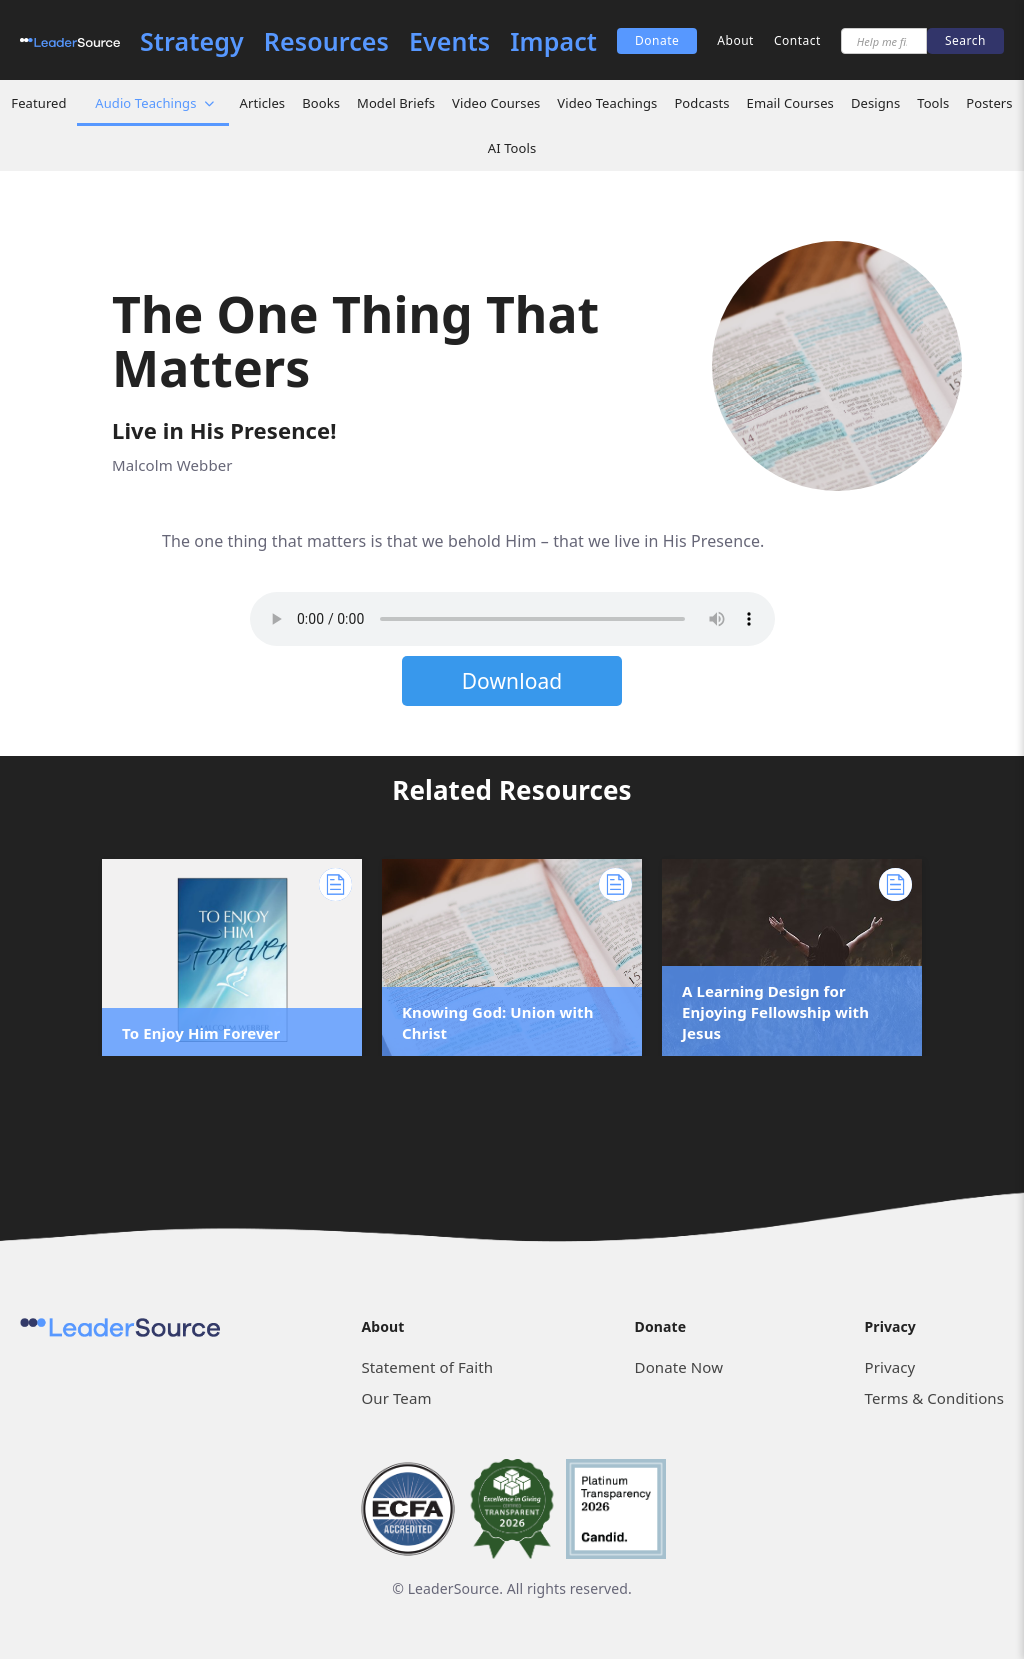 Image resolution: width=1024 pixels, height=1659 pixels. Describe the element at coordinates (326, 41) in the screenshot. I see `Resources` at that location.